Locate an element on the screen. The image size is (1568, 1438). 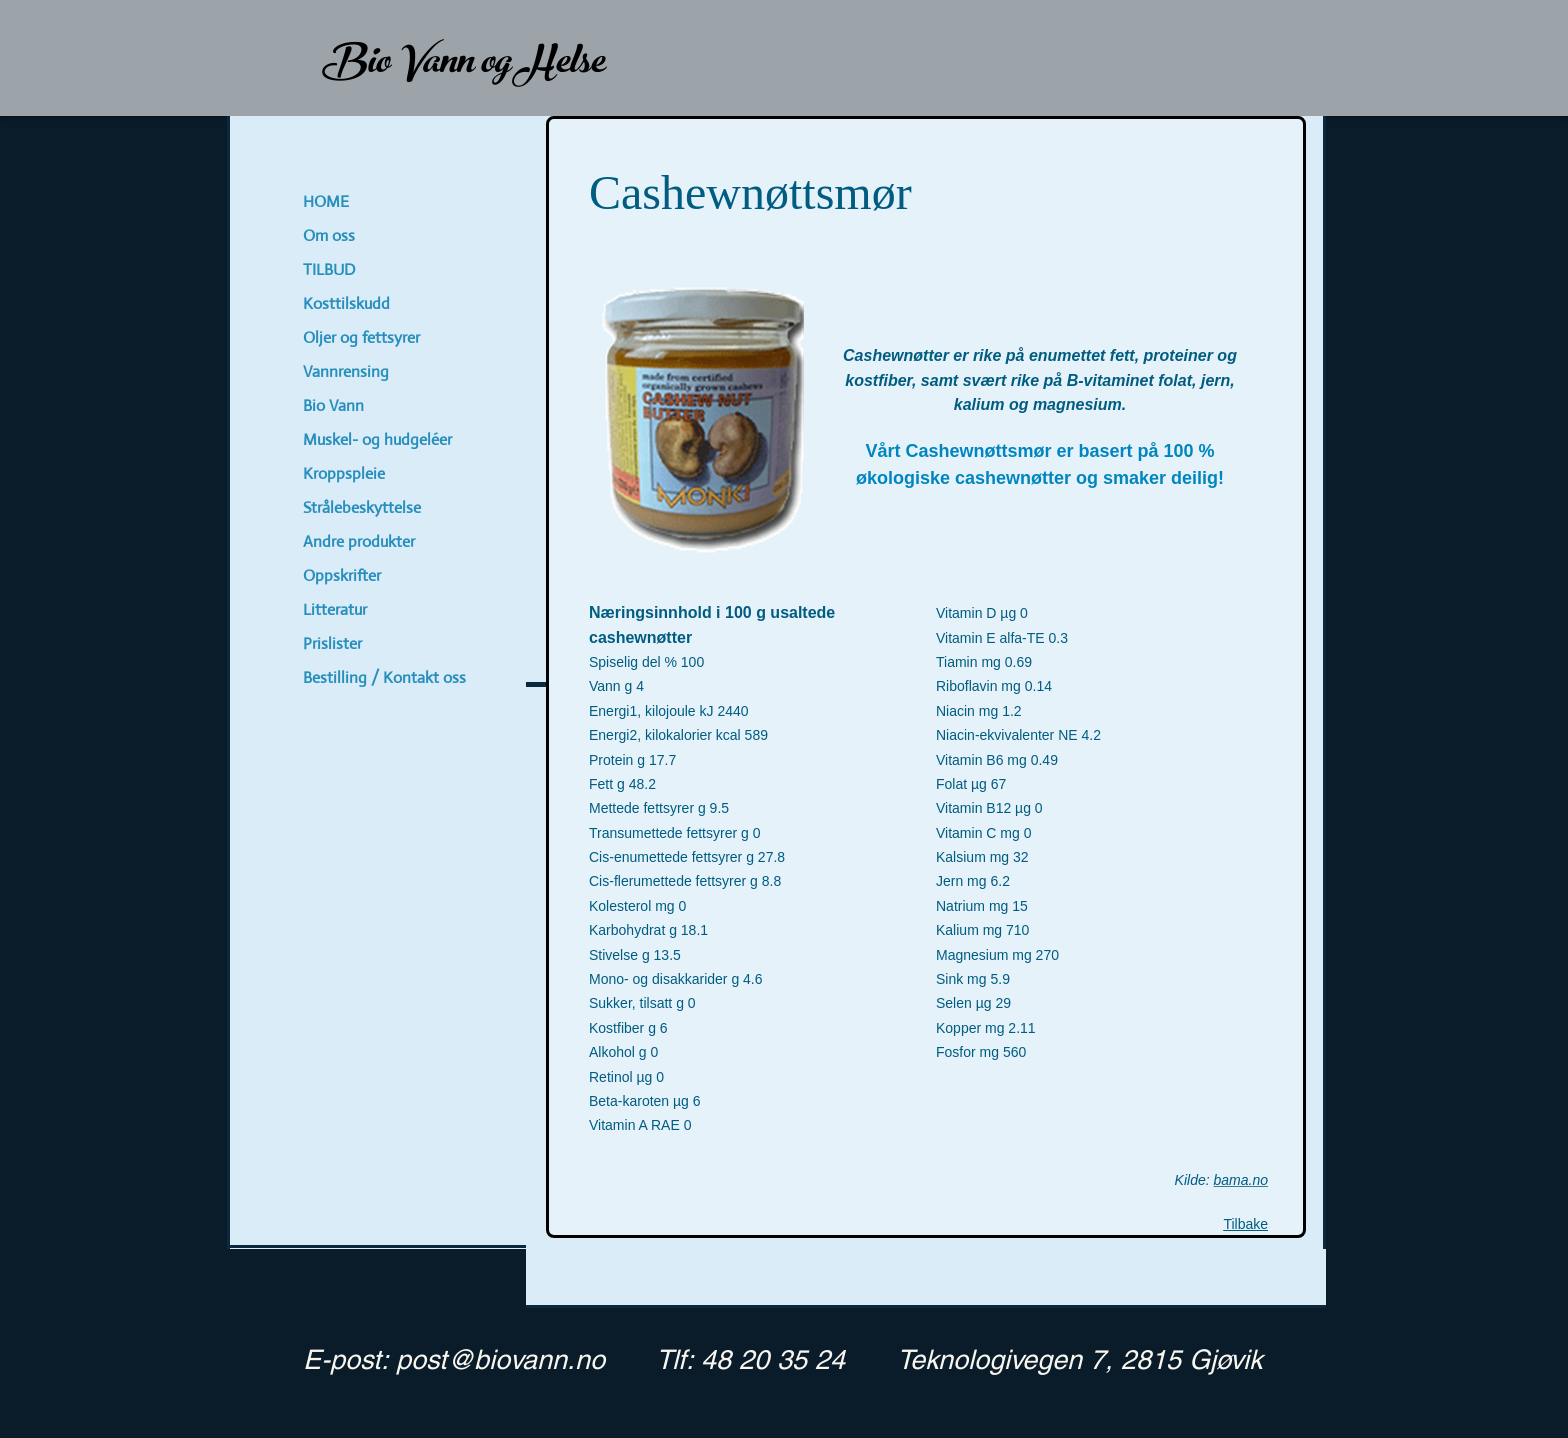
Prislister is located at coordinates (332, 643).